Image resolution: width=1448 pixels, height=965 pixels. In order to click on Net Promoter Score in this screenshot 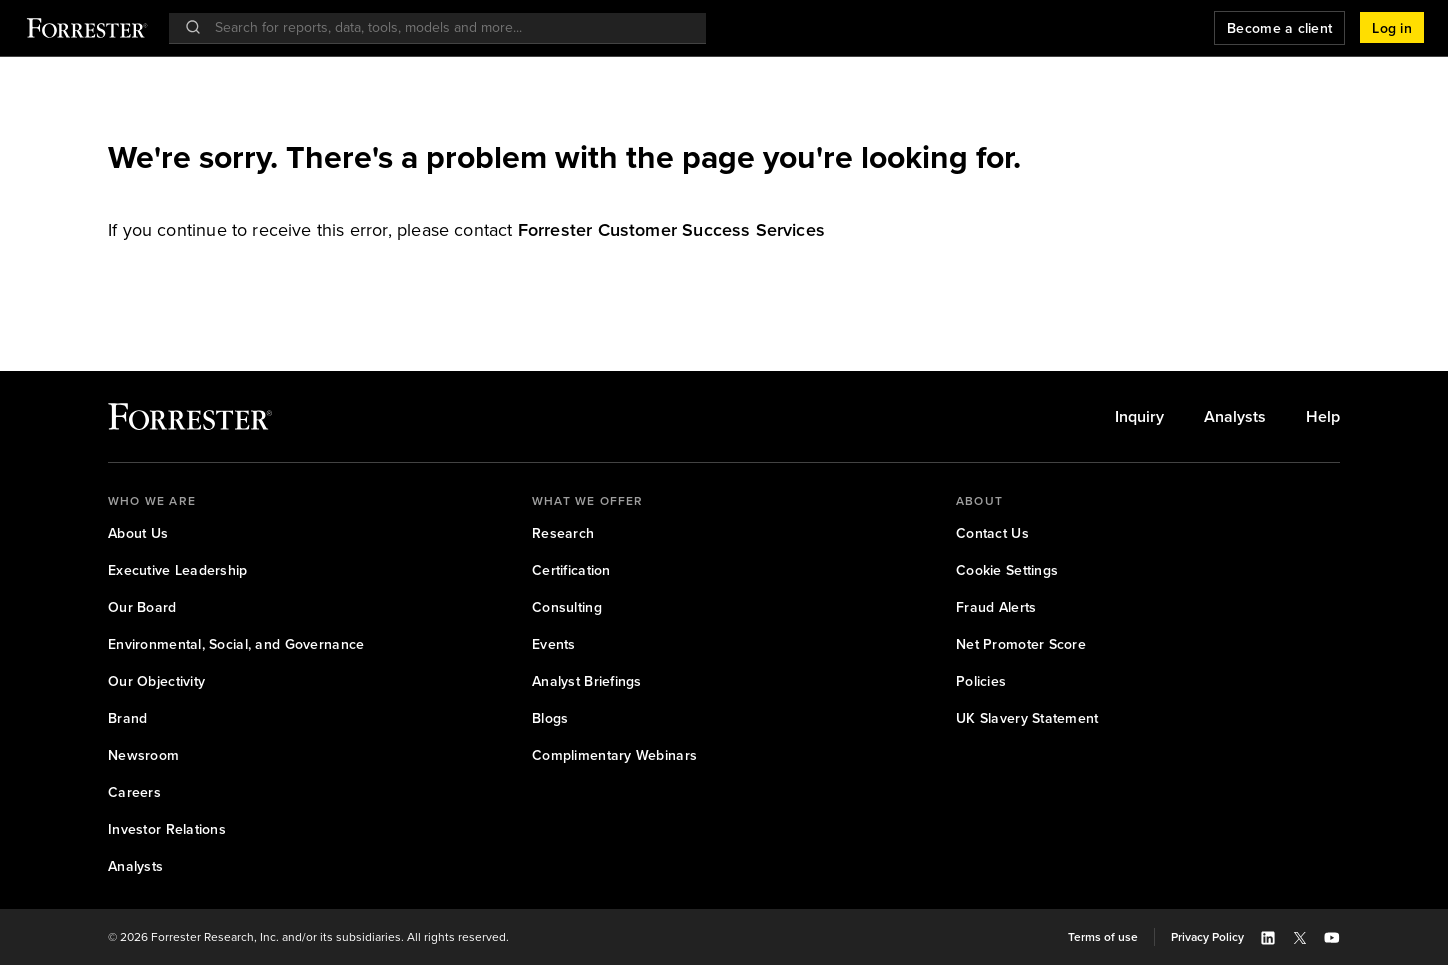, I will do `click(1021, 644)`.